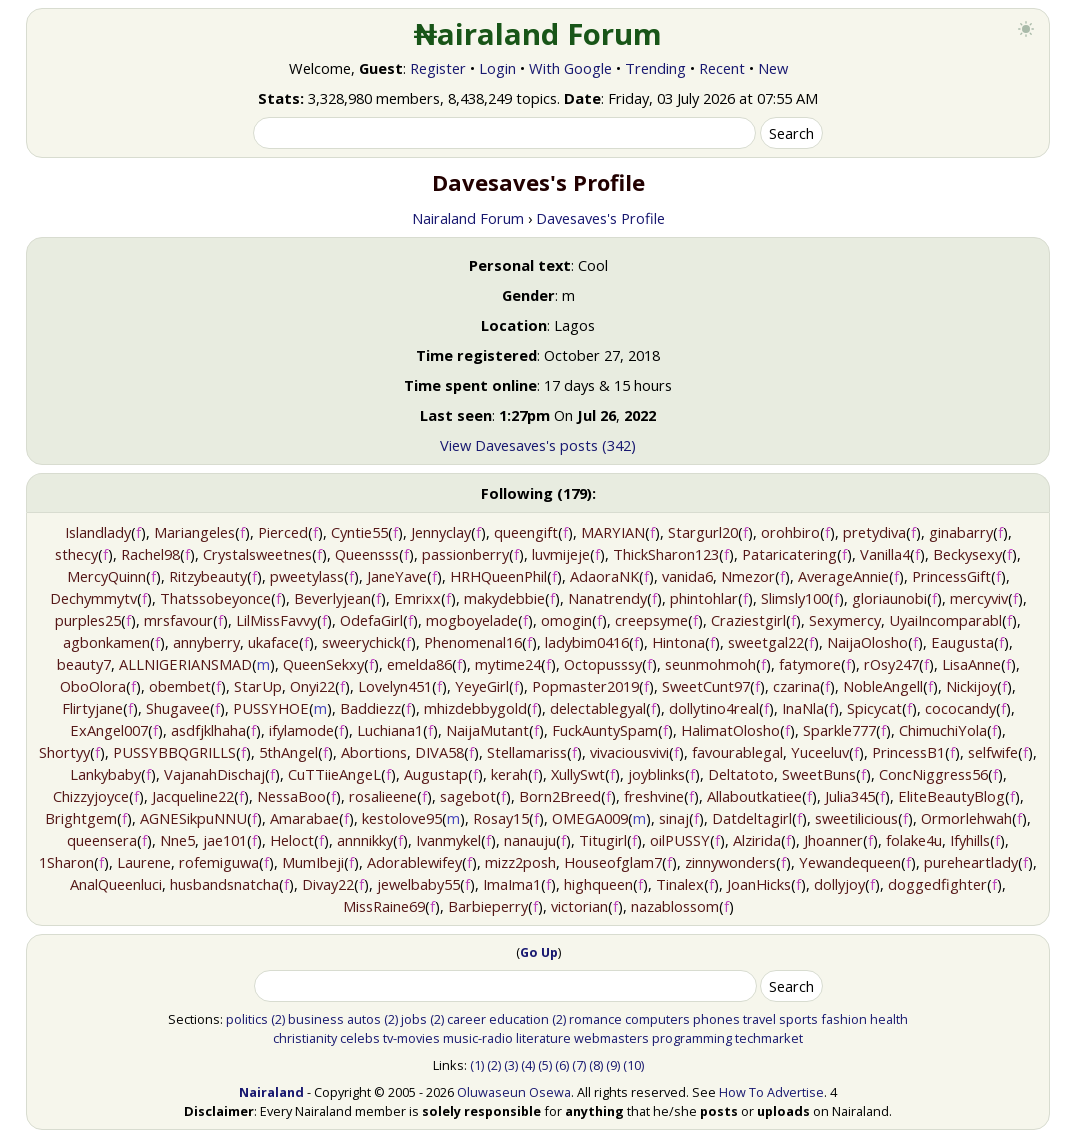 This screenshot has height=1138, width=1076. Describe the element at coordinates (332, 598) in the screenshot. I see `Beverlyjean` at that location.